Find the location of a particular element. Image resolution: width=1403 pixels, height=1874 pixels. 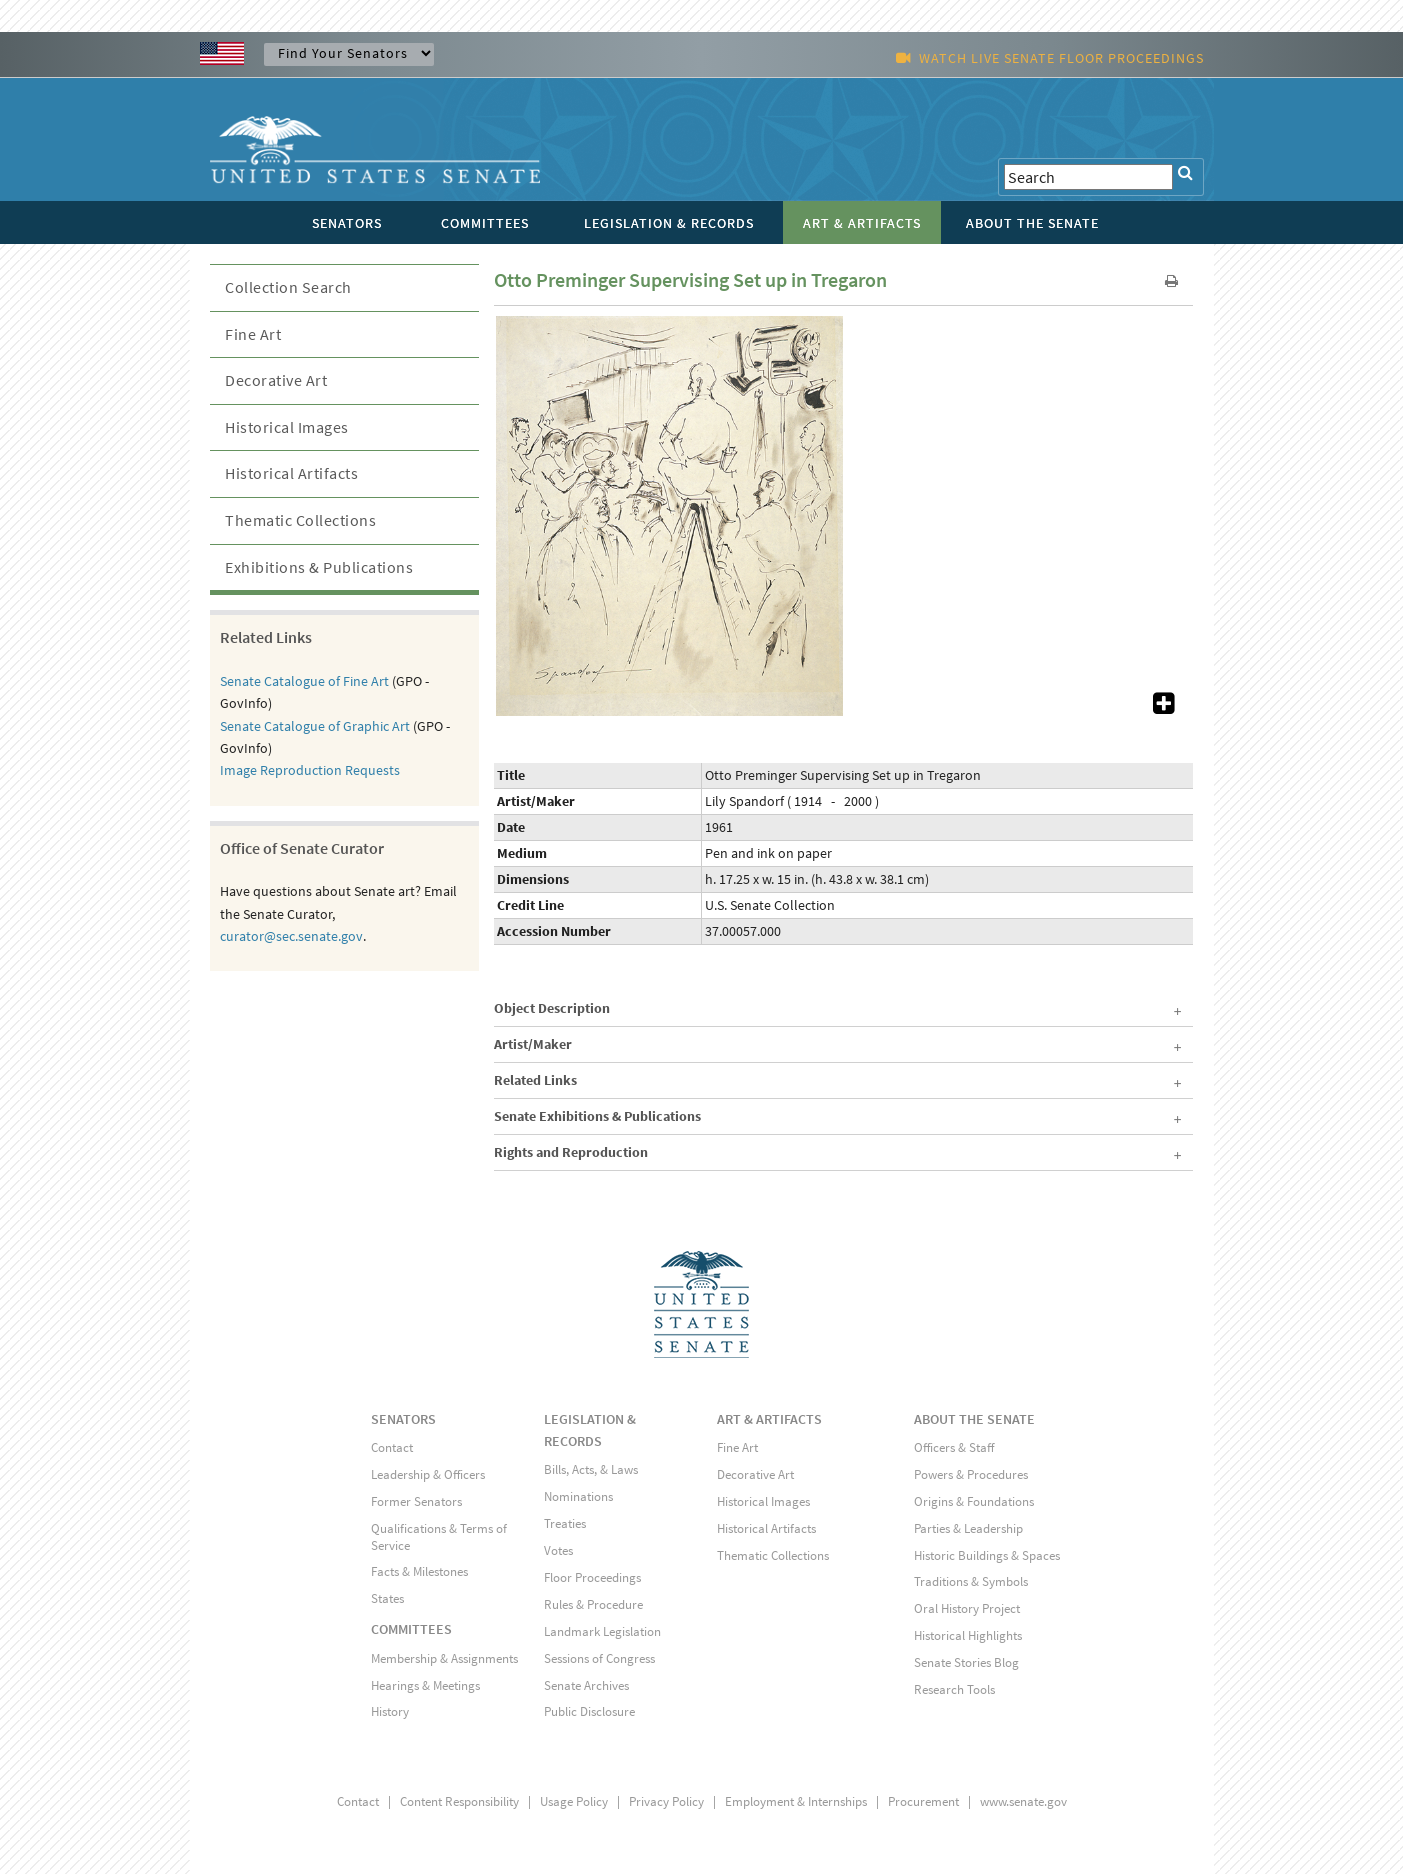

Public Disclosure is located at coordinates (589, 1711).